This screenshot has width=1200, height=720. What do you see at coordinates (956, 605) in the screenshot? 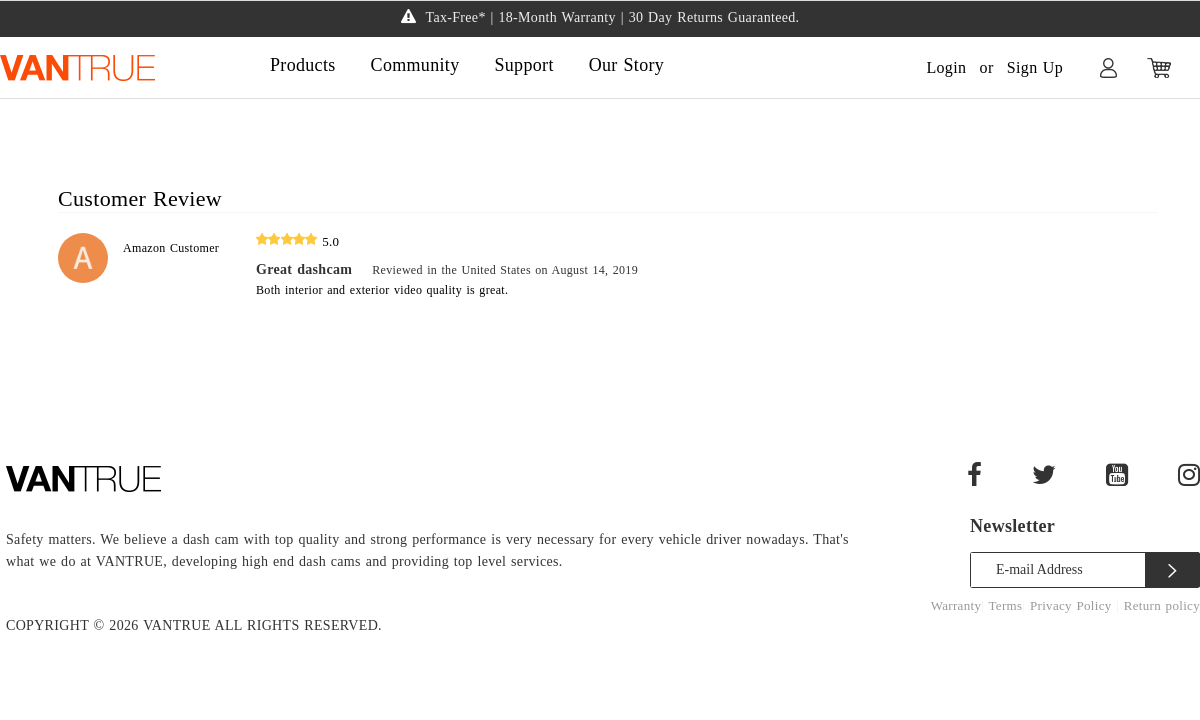
I see `Warranty` at bounding box center [956, 605].